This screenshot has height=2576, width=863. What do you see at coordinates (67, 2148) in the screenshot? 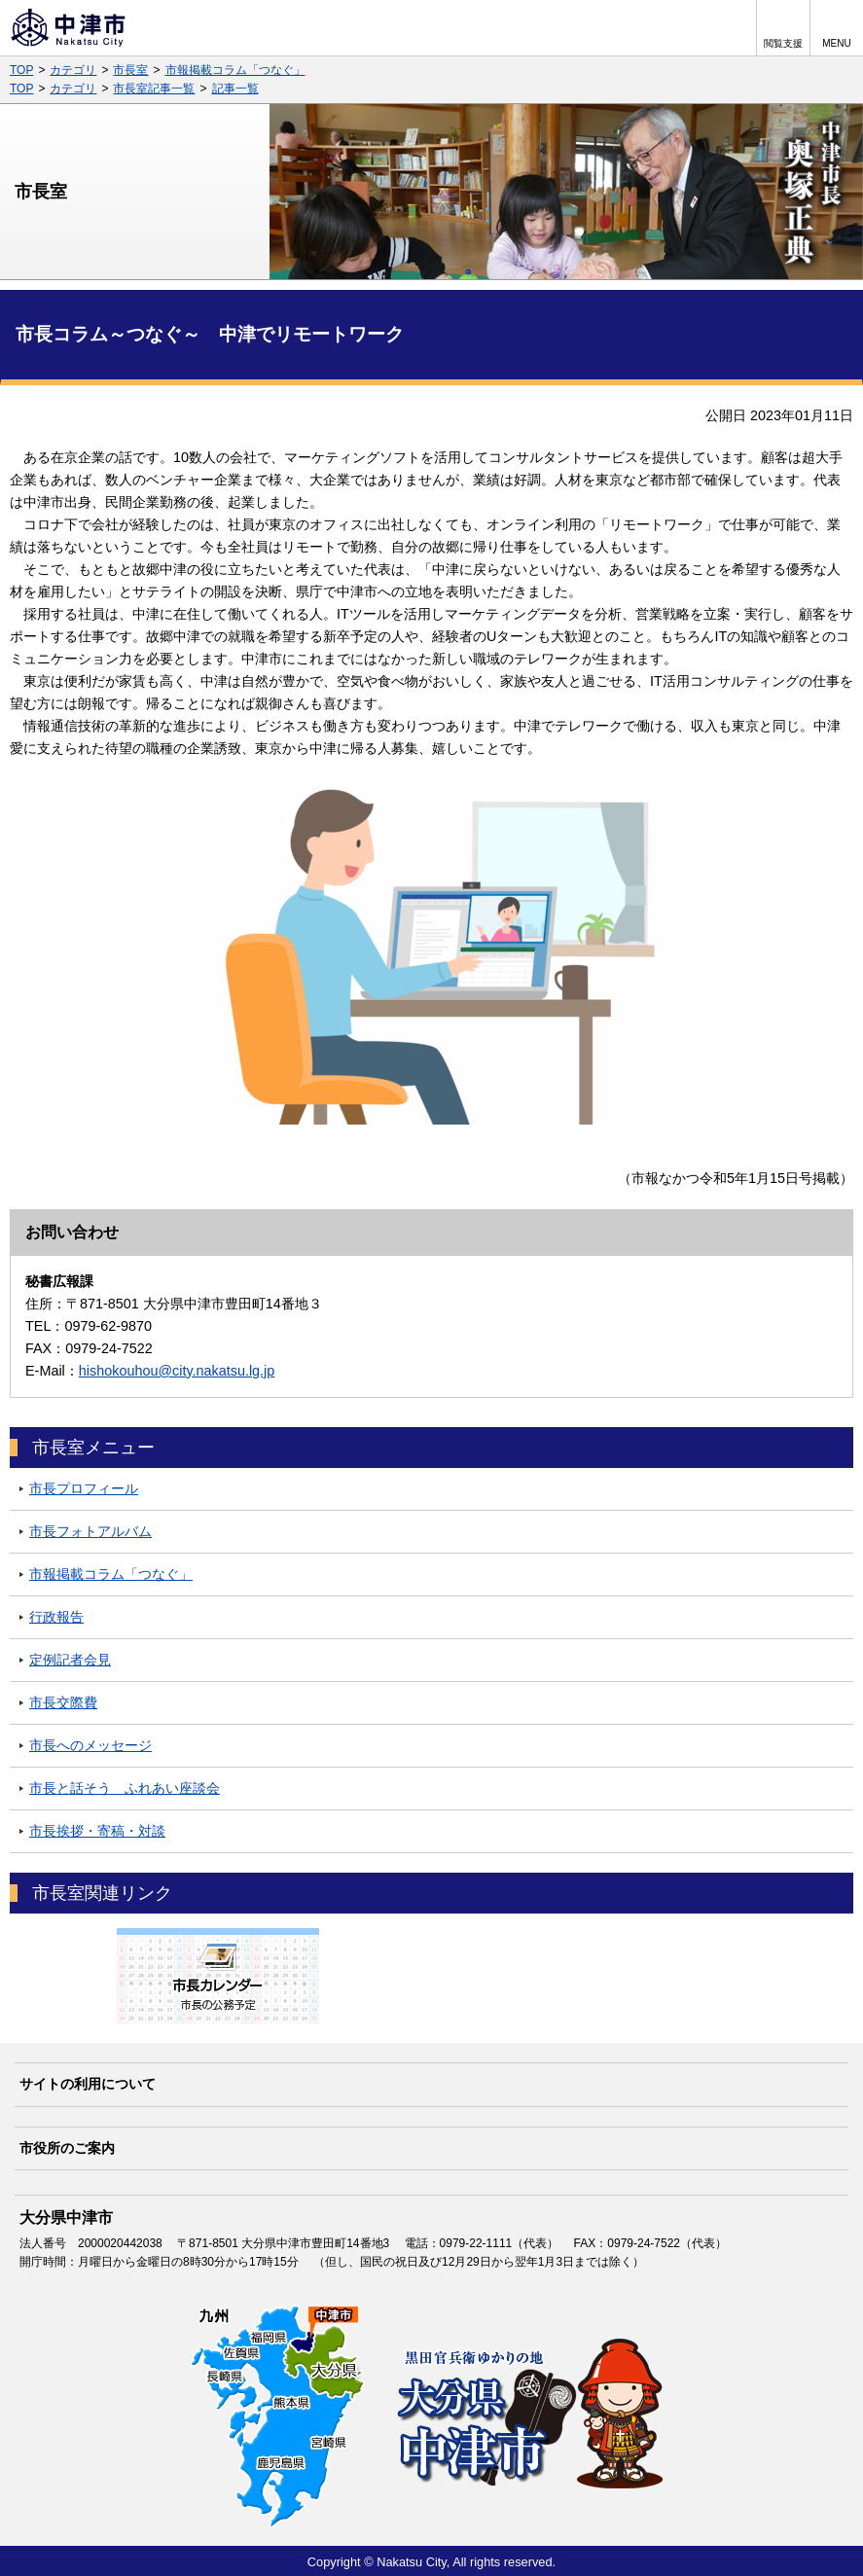
I see `市役所のご案内` at bounding box center [67, 2148].